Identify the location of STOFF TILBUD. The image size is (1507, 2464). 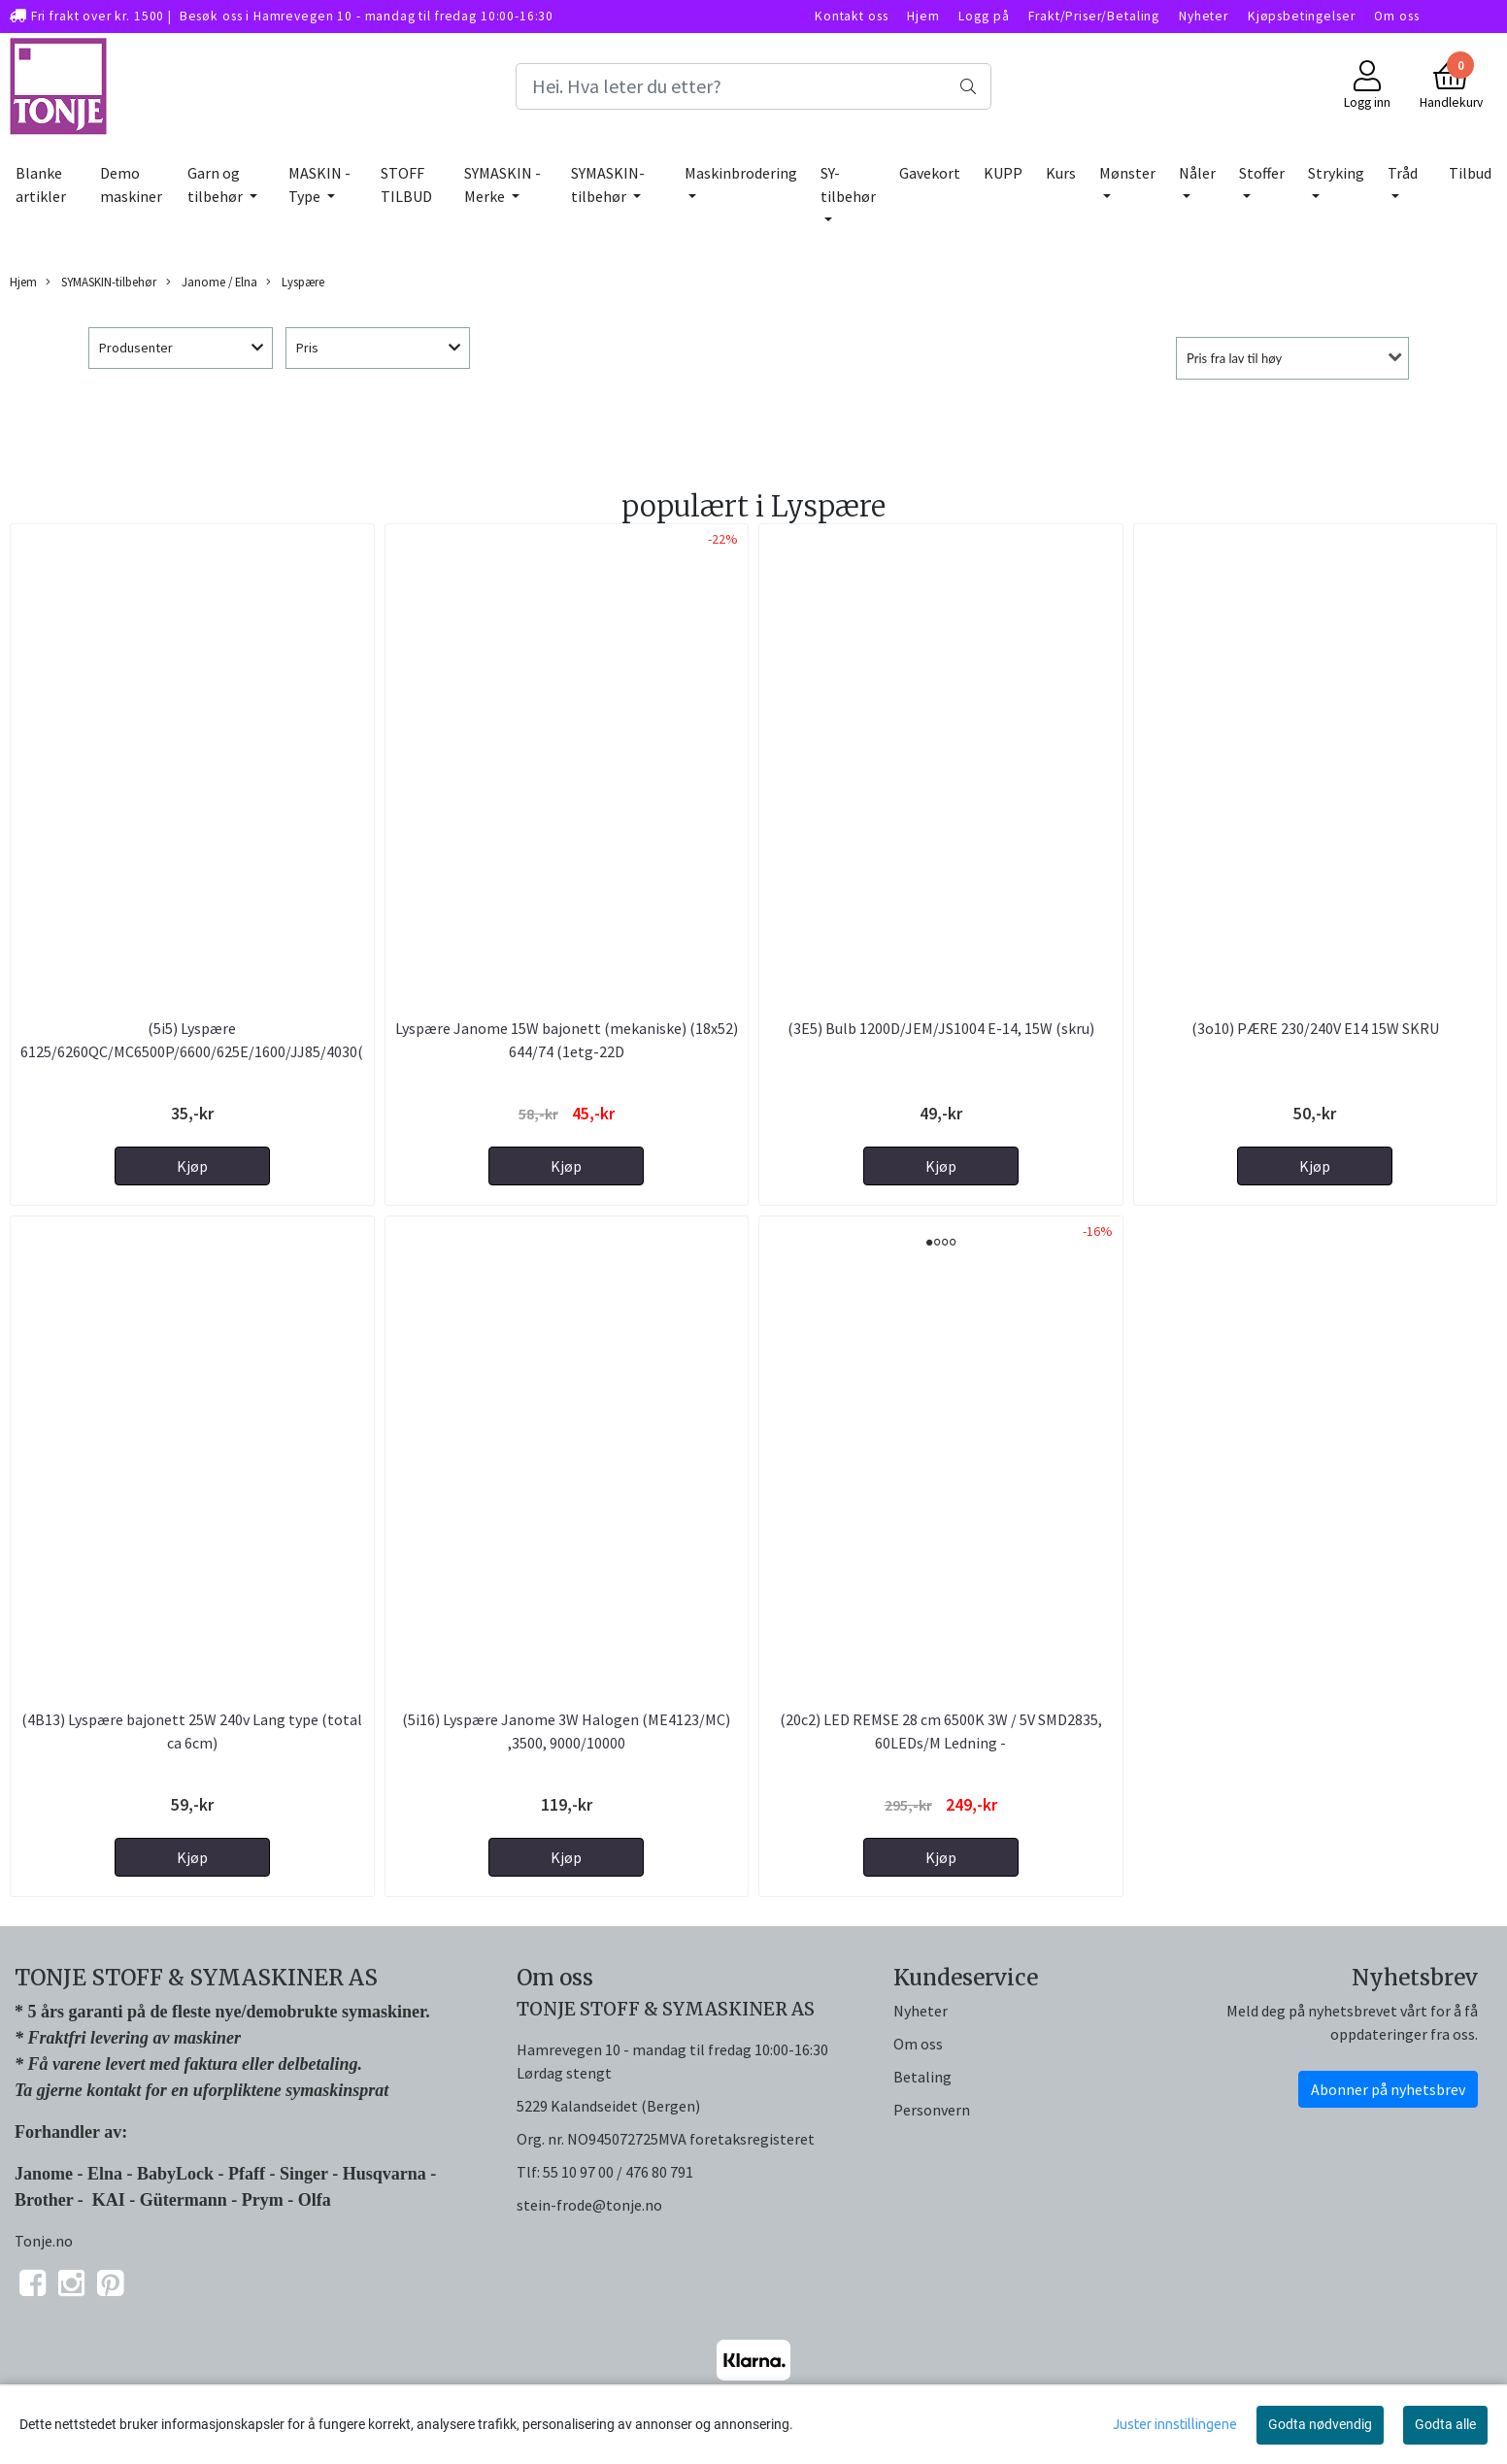
(406, 184).